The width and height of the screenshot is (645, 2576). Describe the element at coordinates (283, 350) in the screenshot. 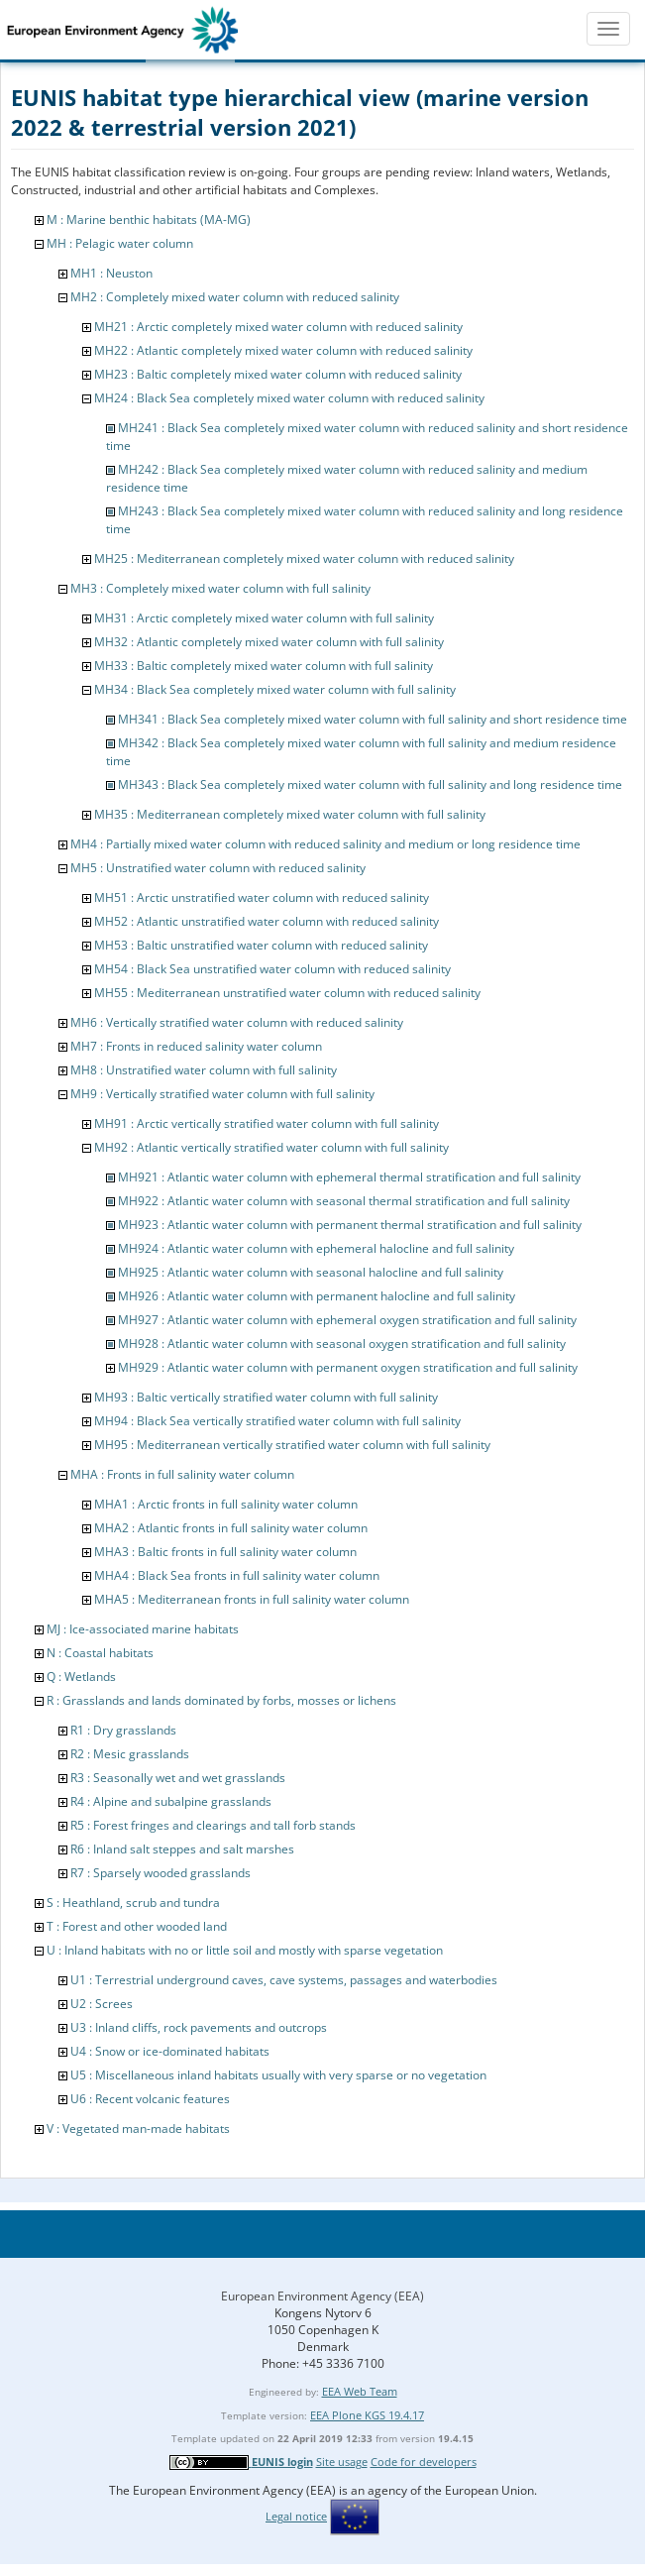

I see `MH22 : Atlantic completely mixed water column with reduced salinity` at that location.